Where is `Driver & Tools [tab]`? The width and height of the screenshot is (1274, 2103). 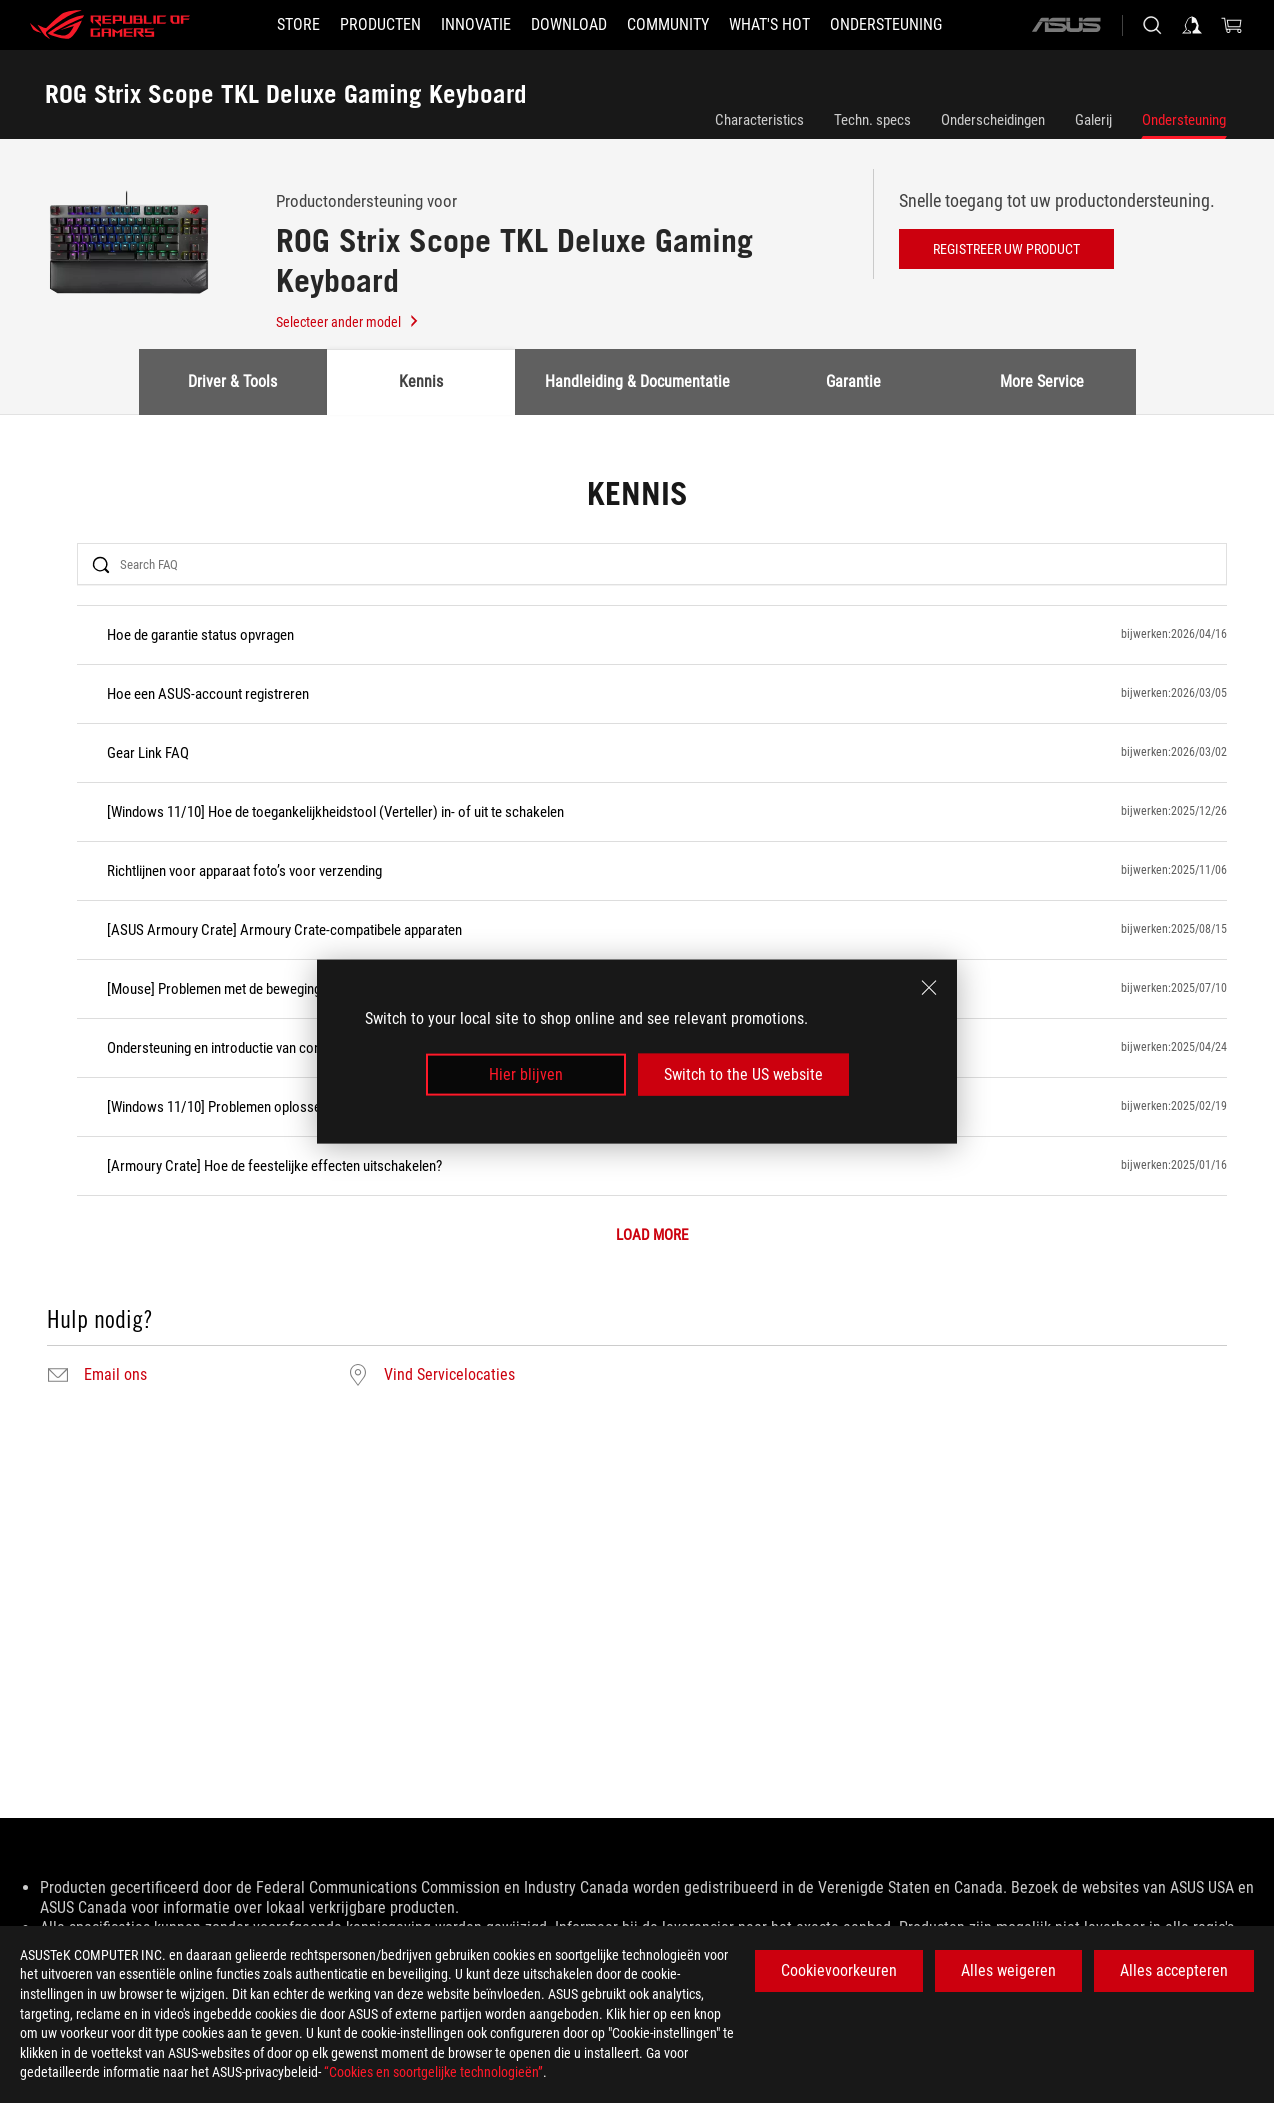 Driver & Tools [tab] is located at coordinates (232, 381).